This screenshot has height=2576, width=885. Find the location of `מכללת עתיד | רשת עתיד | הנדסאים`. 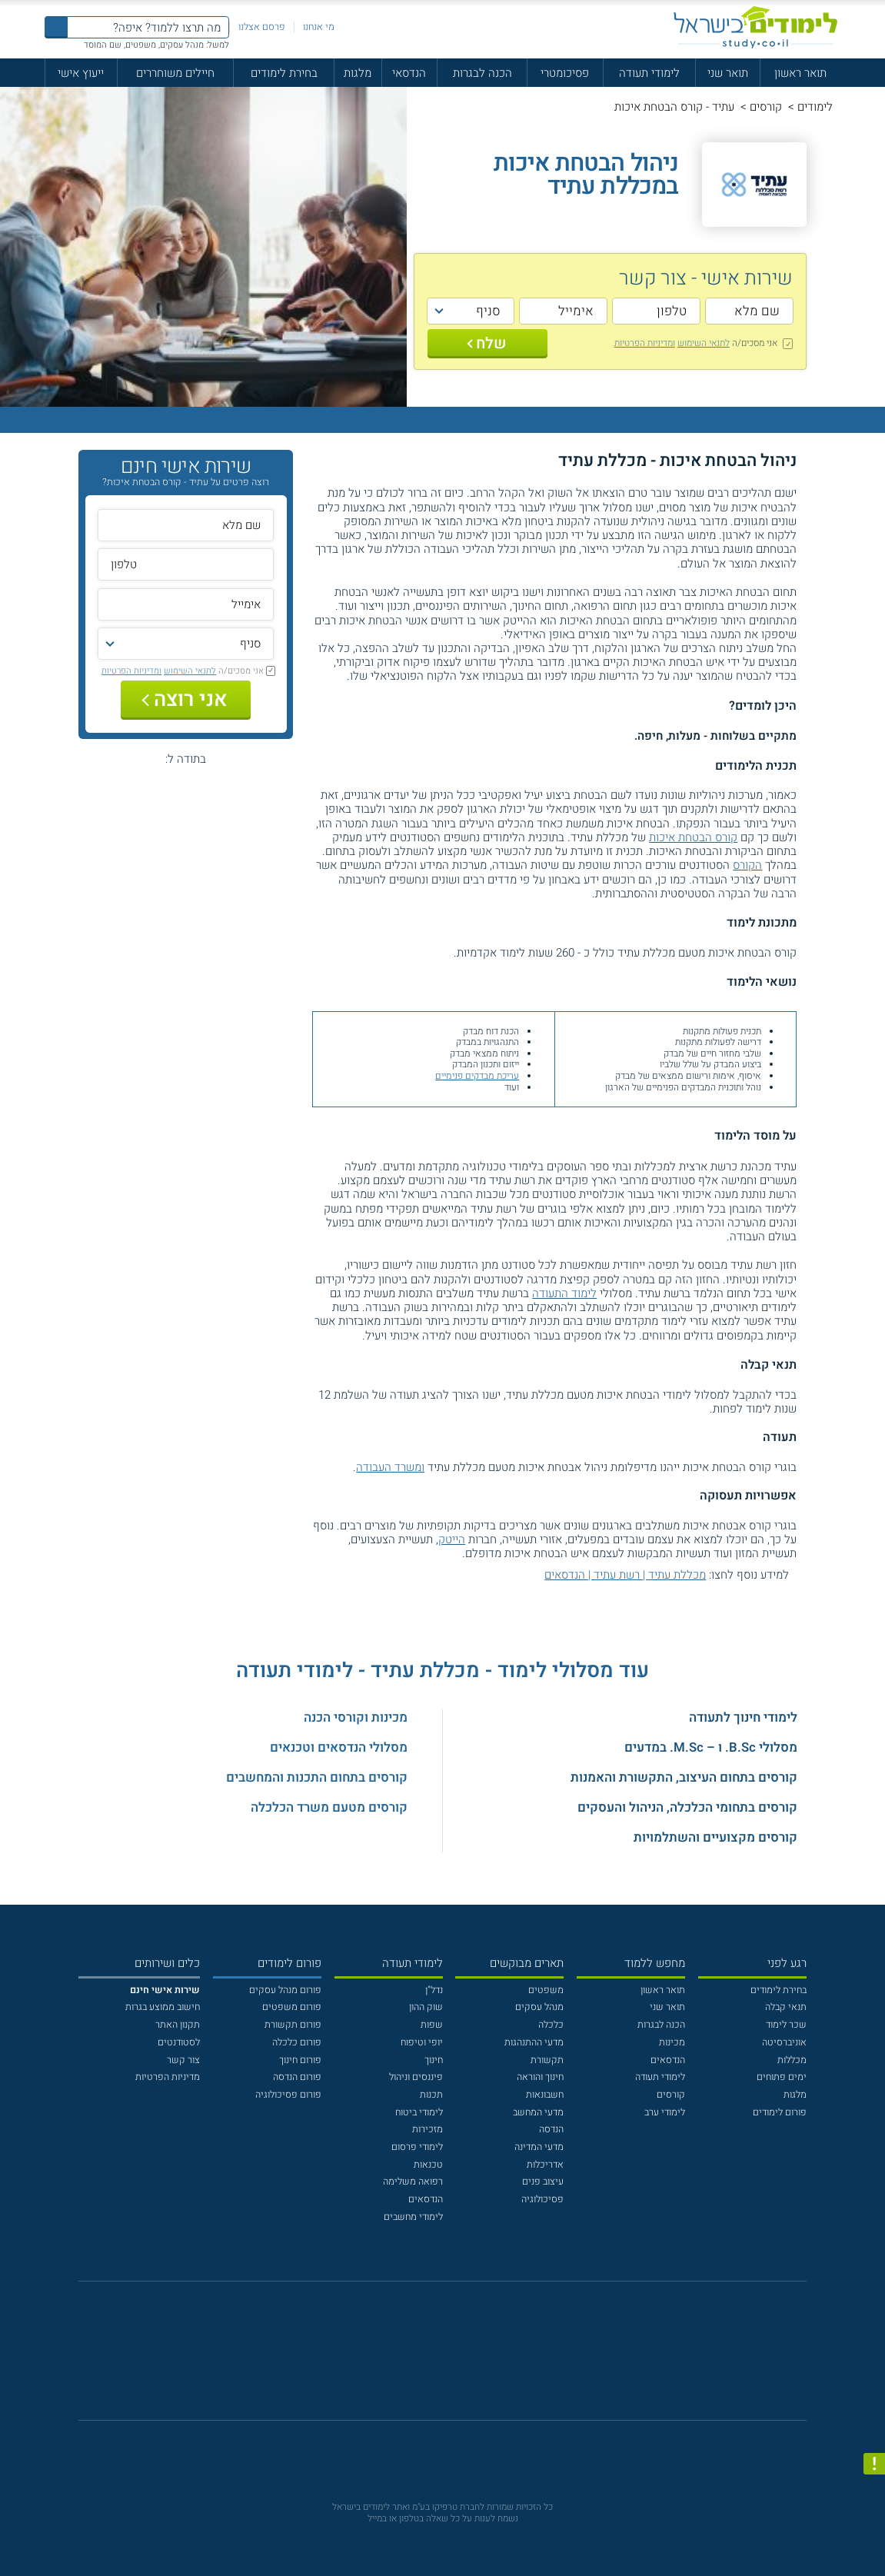

מכללת עתיד | רשת עתיד | הנדסאים is located at coordinates (625, 1574).